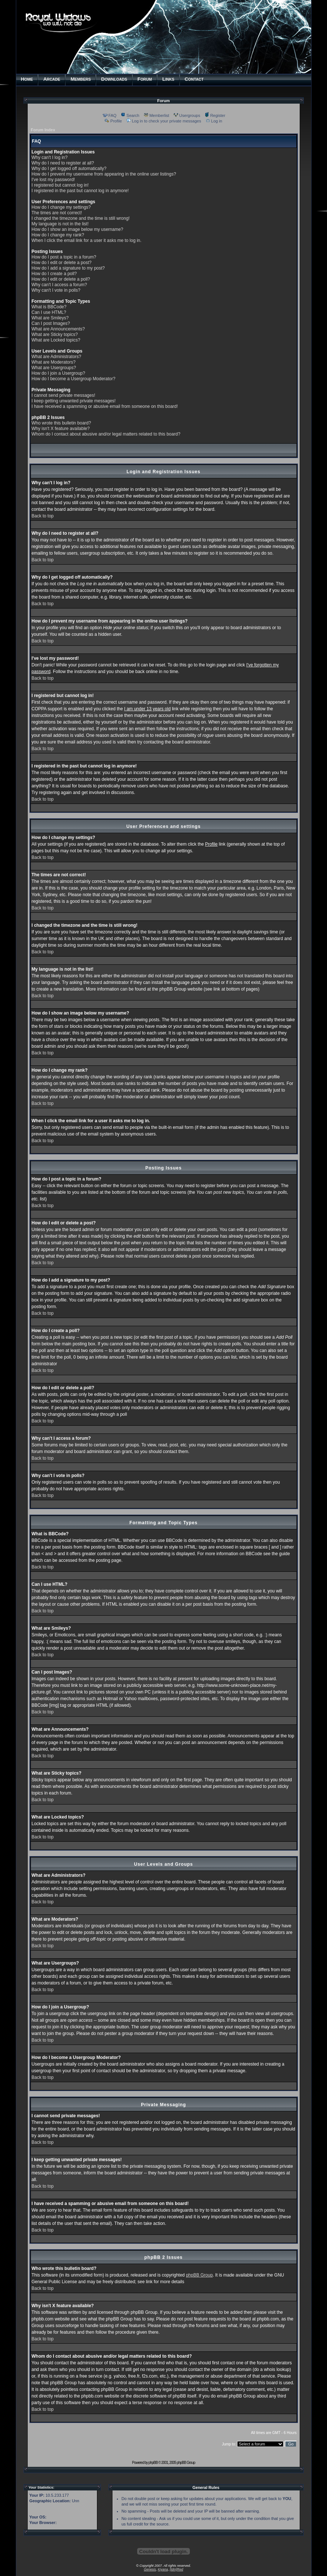  Describe the element at coordinates (87, 240) in the screenshot. I see `When I click the email link for a user it asks me to log in.` at that location.